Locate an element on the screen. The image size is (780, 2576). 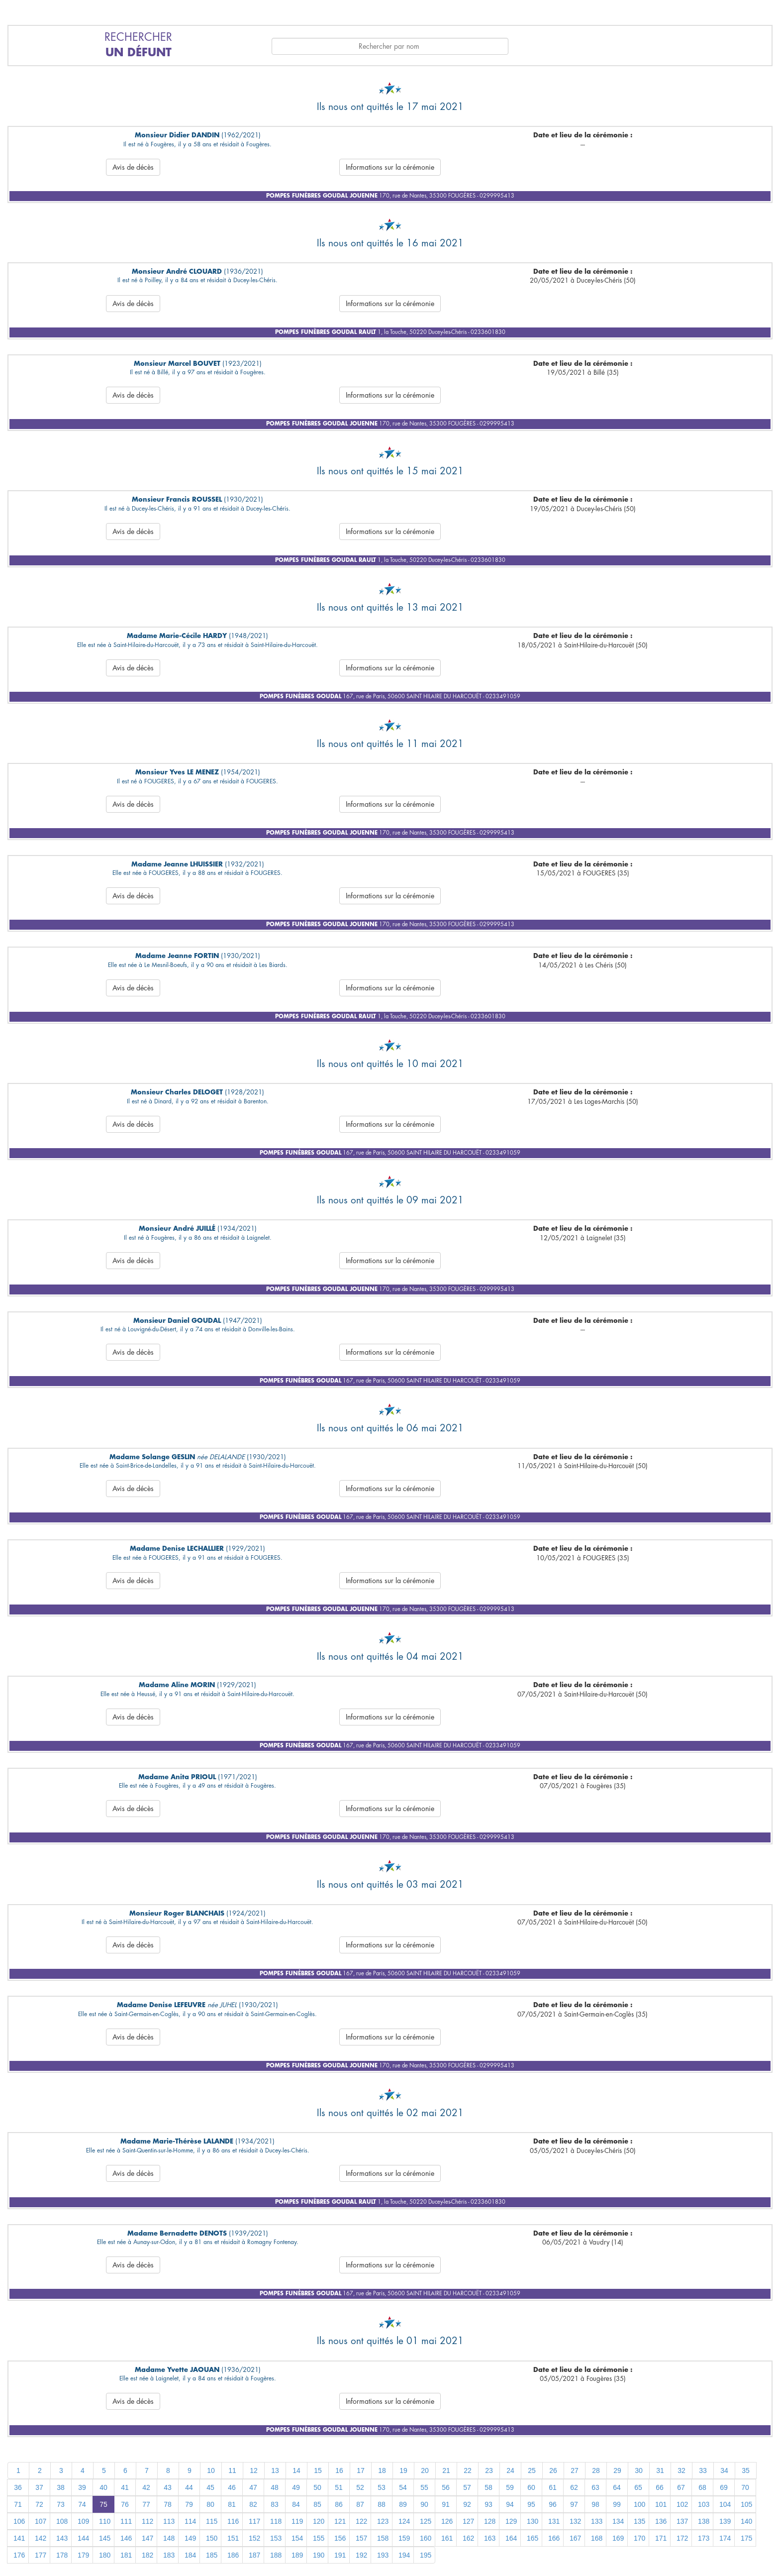
178 is located at coordinates (62, 2555).